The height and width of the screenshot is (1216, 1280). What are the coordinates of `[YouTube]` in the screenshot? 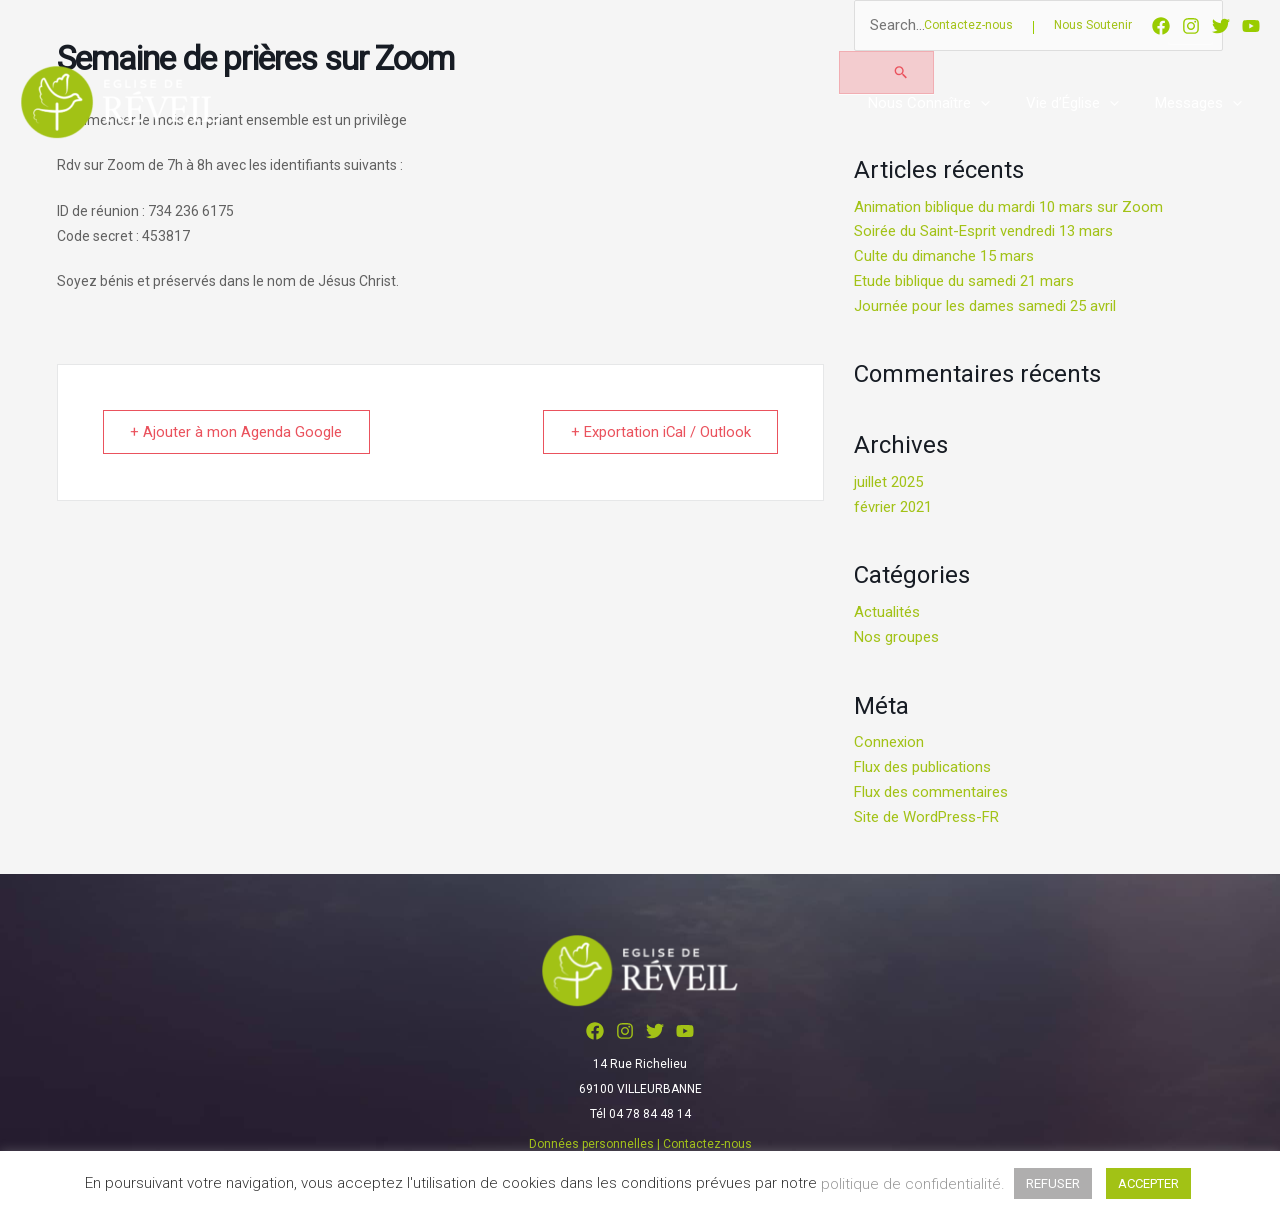 It's located at (1251, 26).